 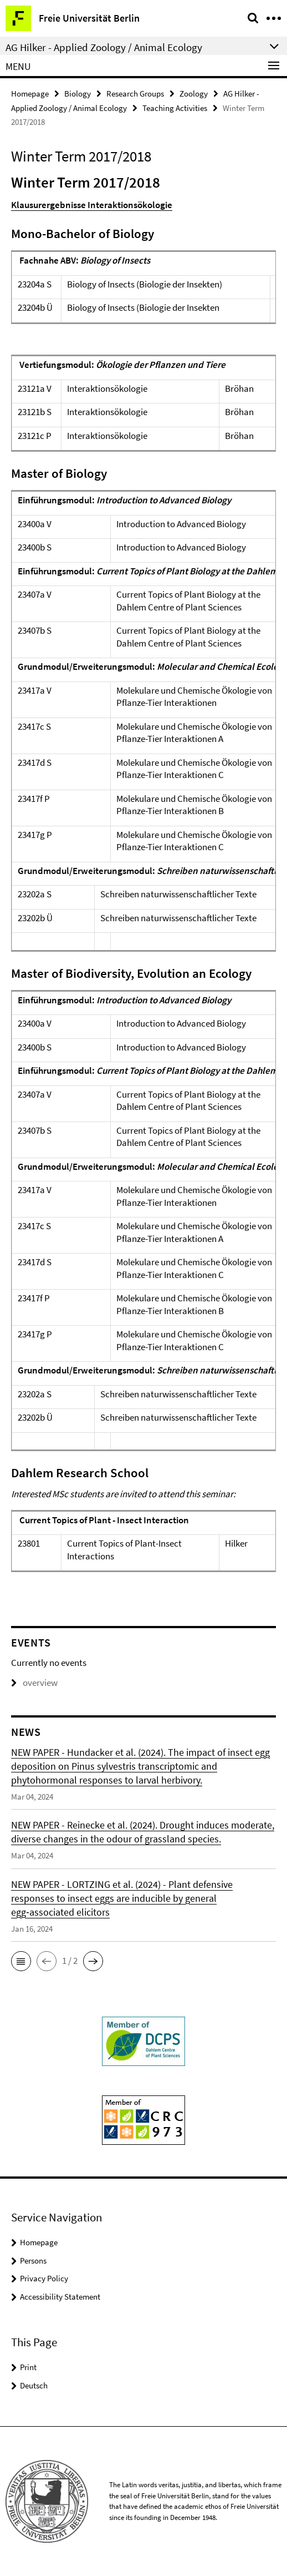 I want to click on Biology, so click(x=77, y=93).